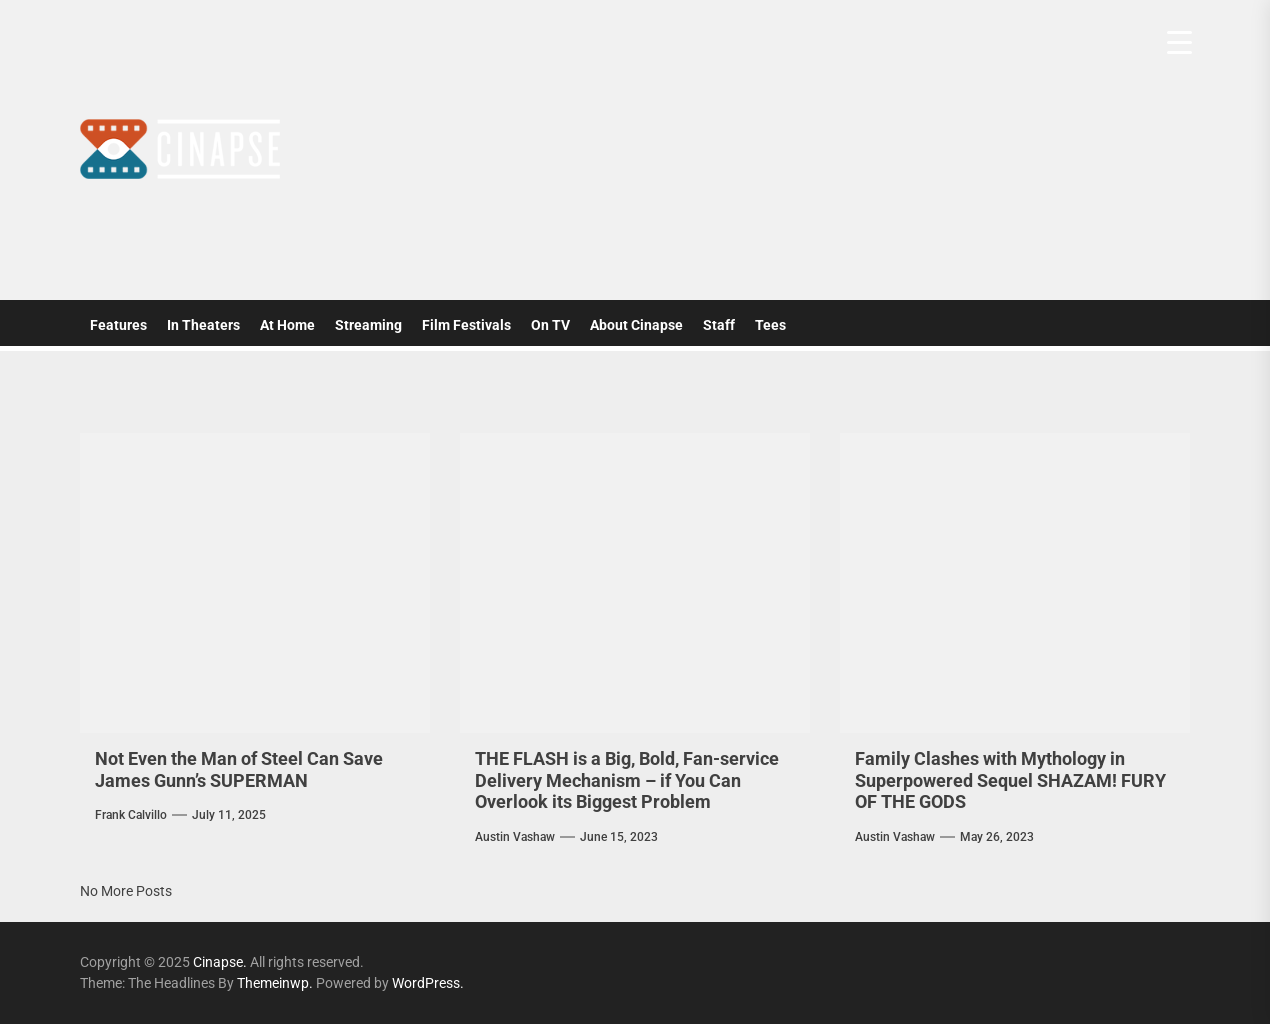 The height and width of the screenshot is (1024, 1270). Describe the element at coordinates (770, 325) in the screenshot. I see `Tees` at that location.